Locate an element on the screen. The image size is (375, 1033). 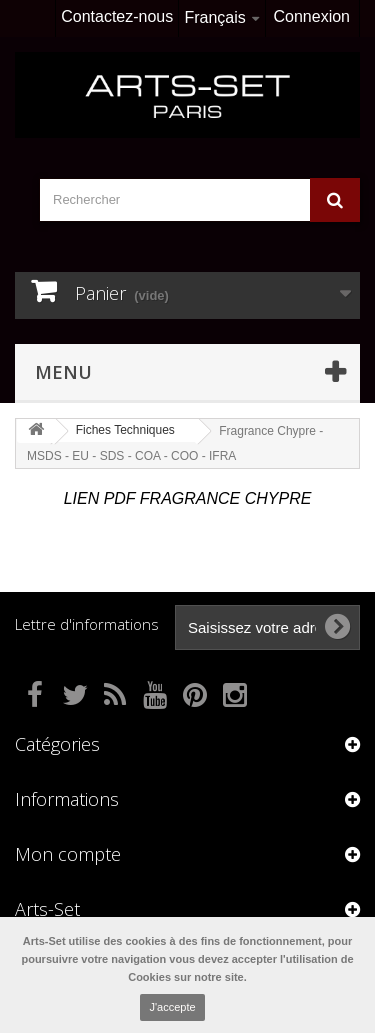
Contactez-nous is located at coordinates (117, 16).